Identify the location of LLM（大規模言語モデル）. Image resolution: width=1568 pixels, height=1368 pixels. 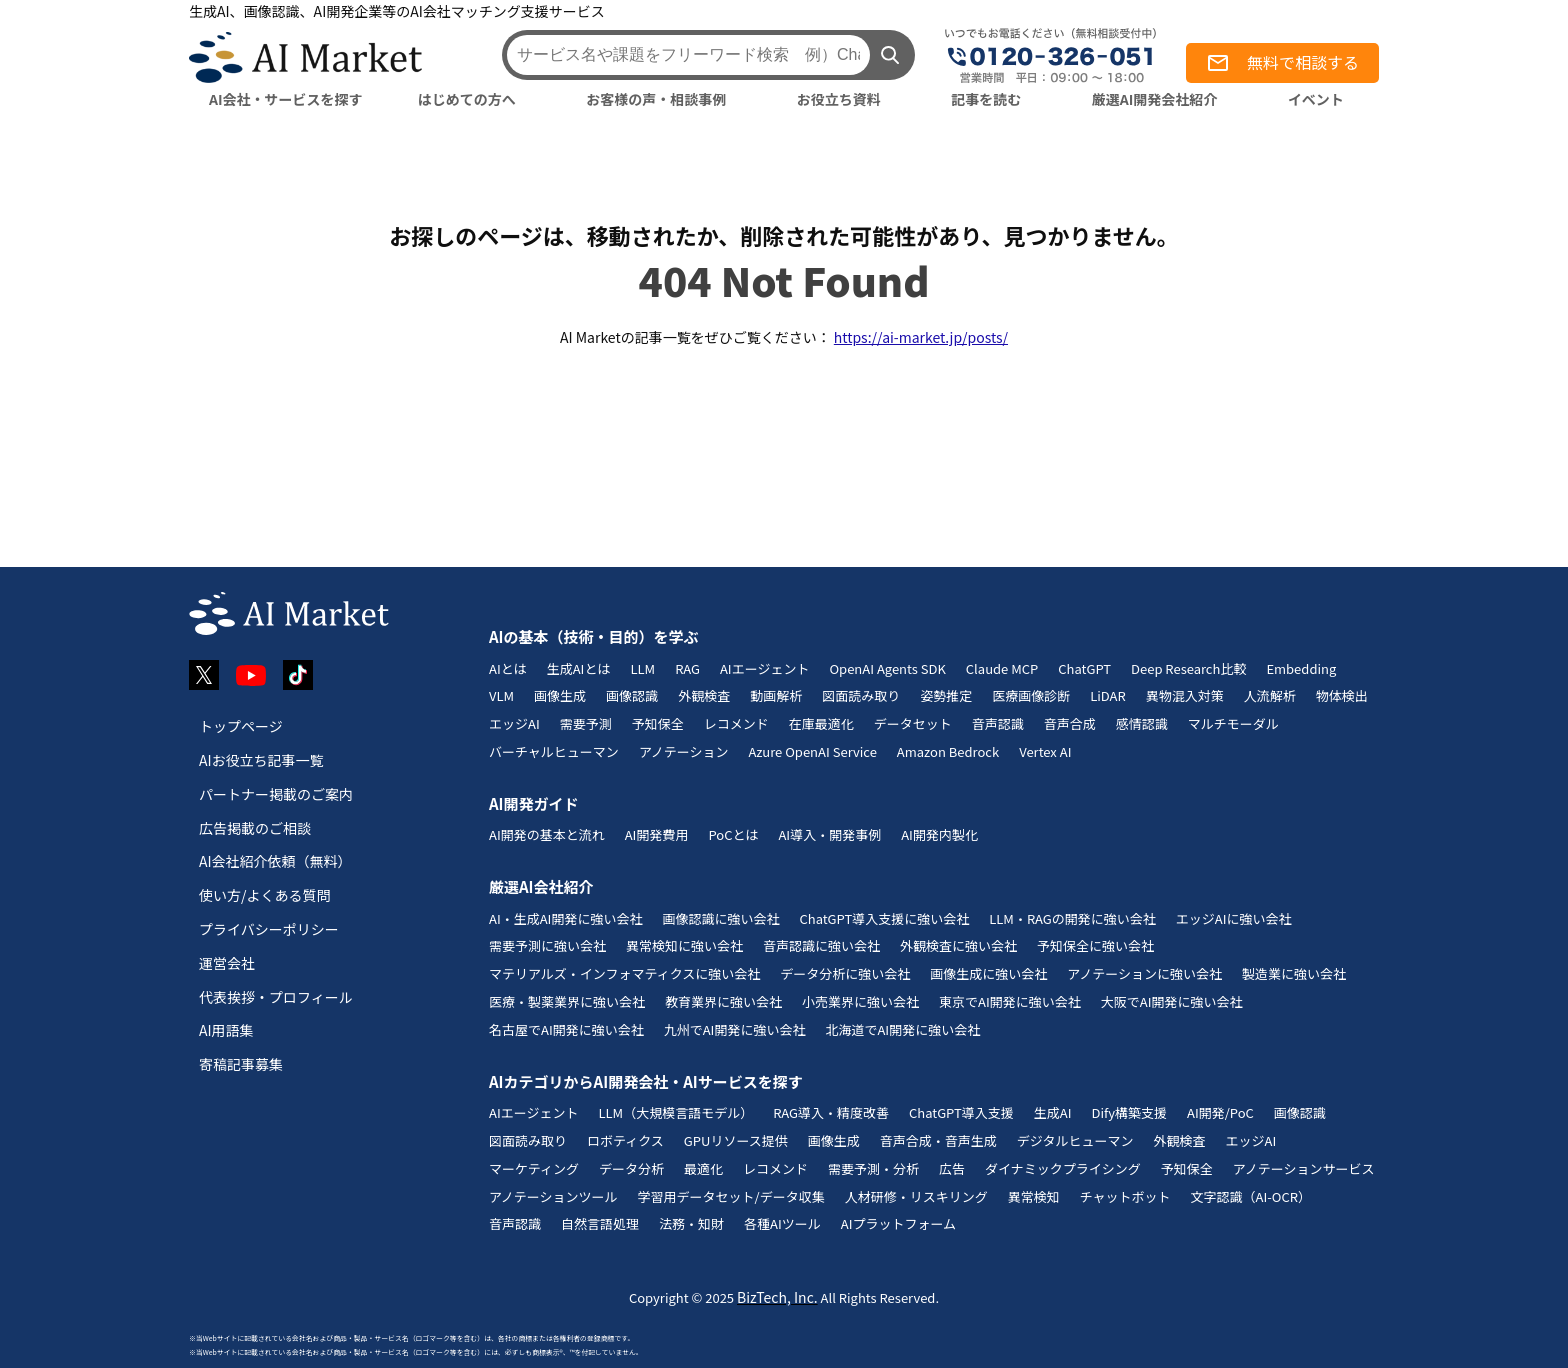
(675, 1112).